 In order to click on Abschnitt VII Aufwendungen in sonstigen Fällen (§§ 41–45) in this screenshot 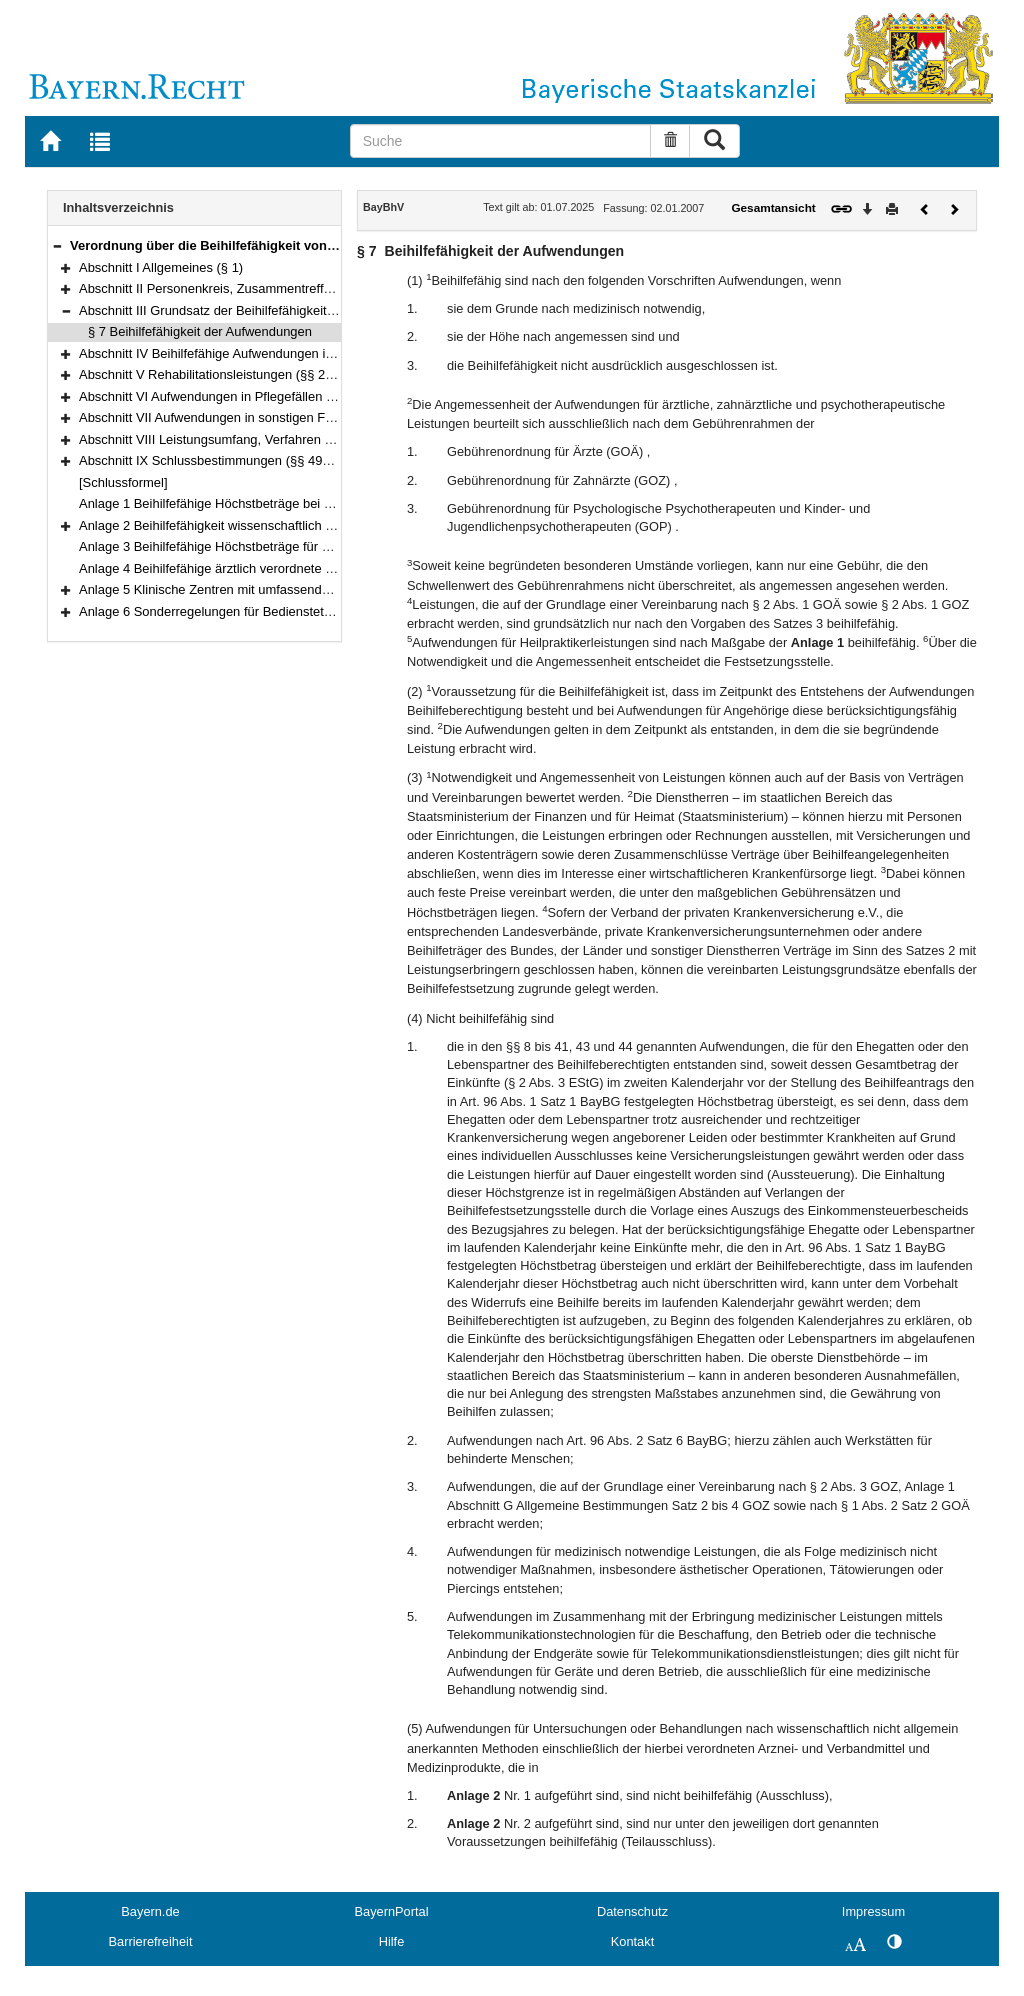, I will do `click(249, 417)`.